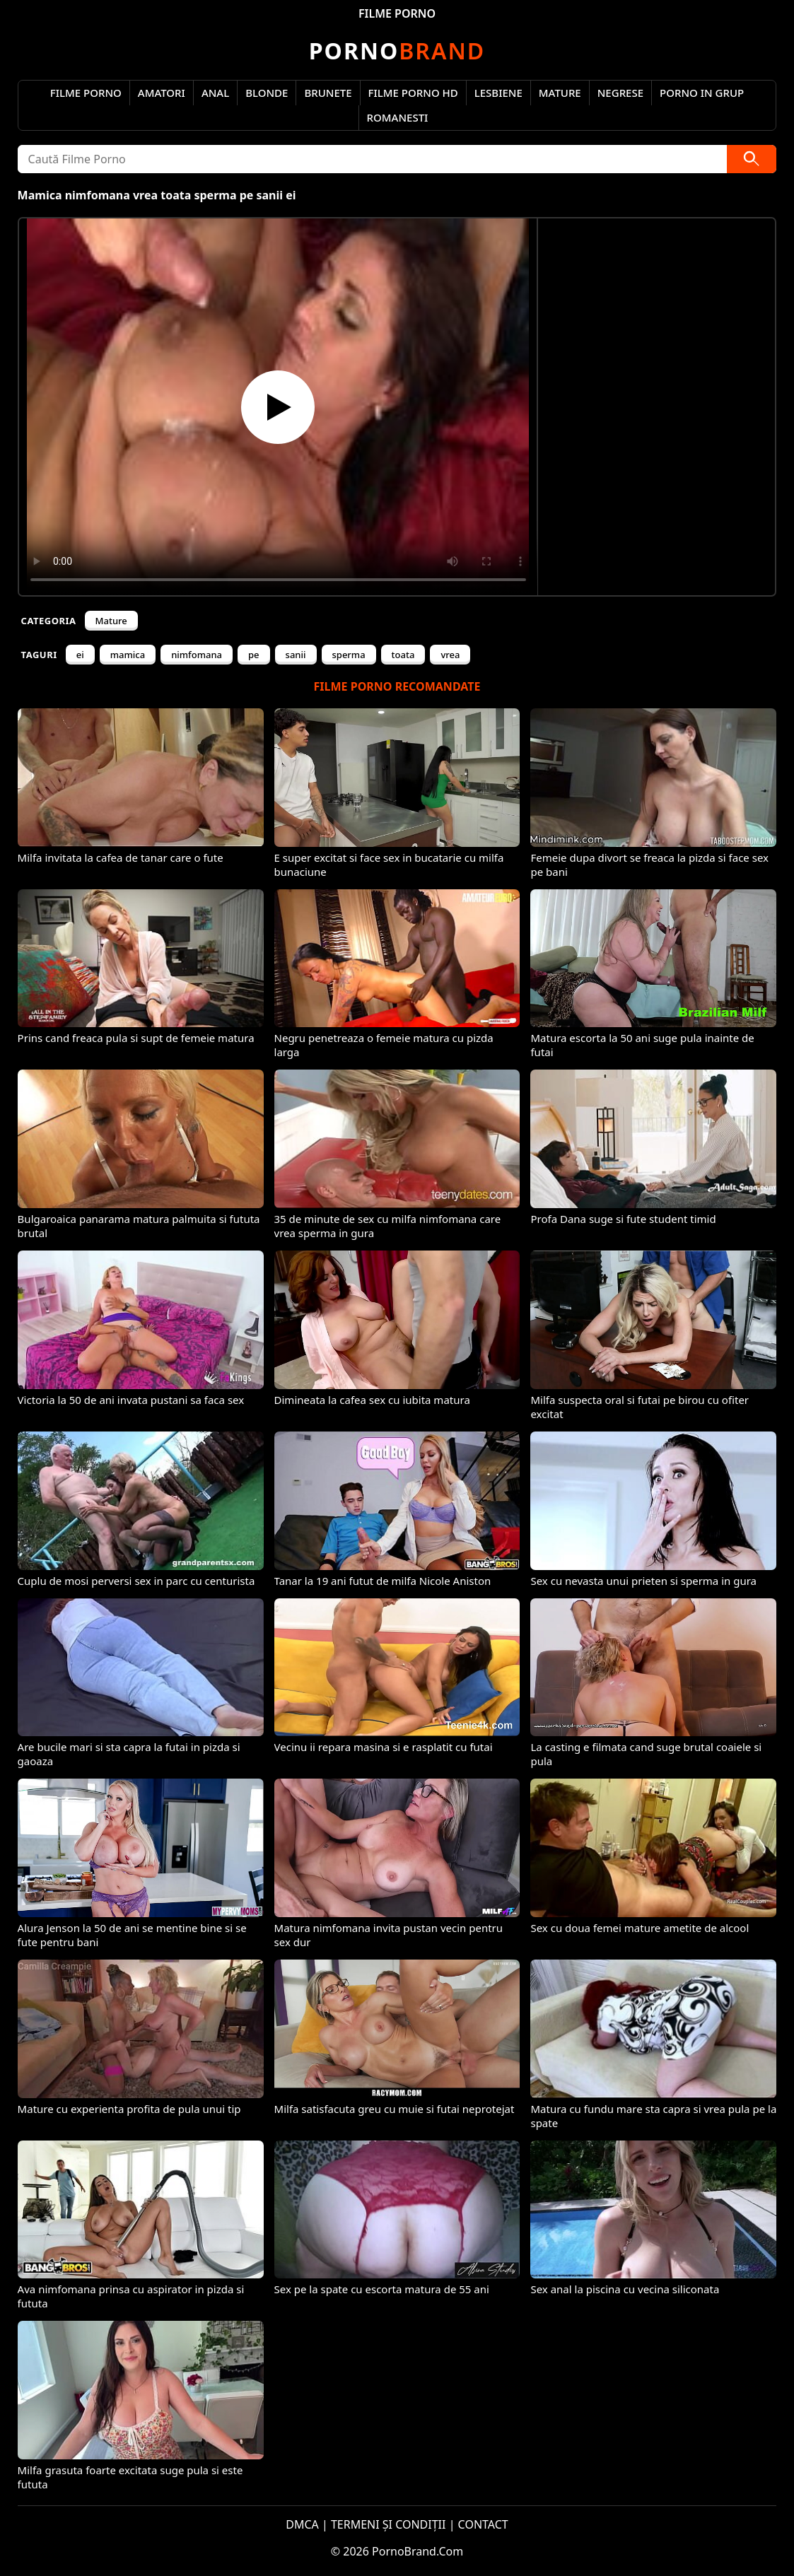 This screenshot has height=2576, width=794. Describe the element at coordinates (215, 93) in the screenshot. I see `Anal` at that location.